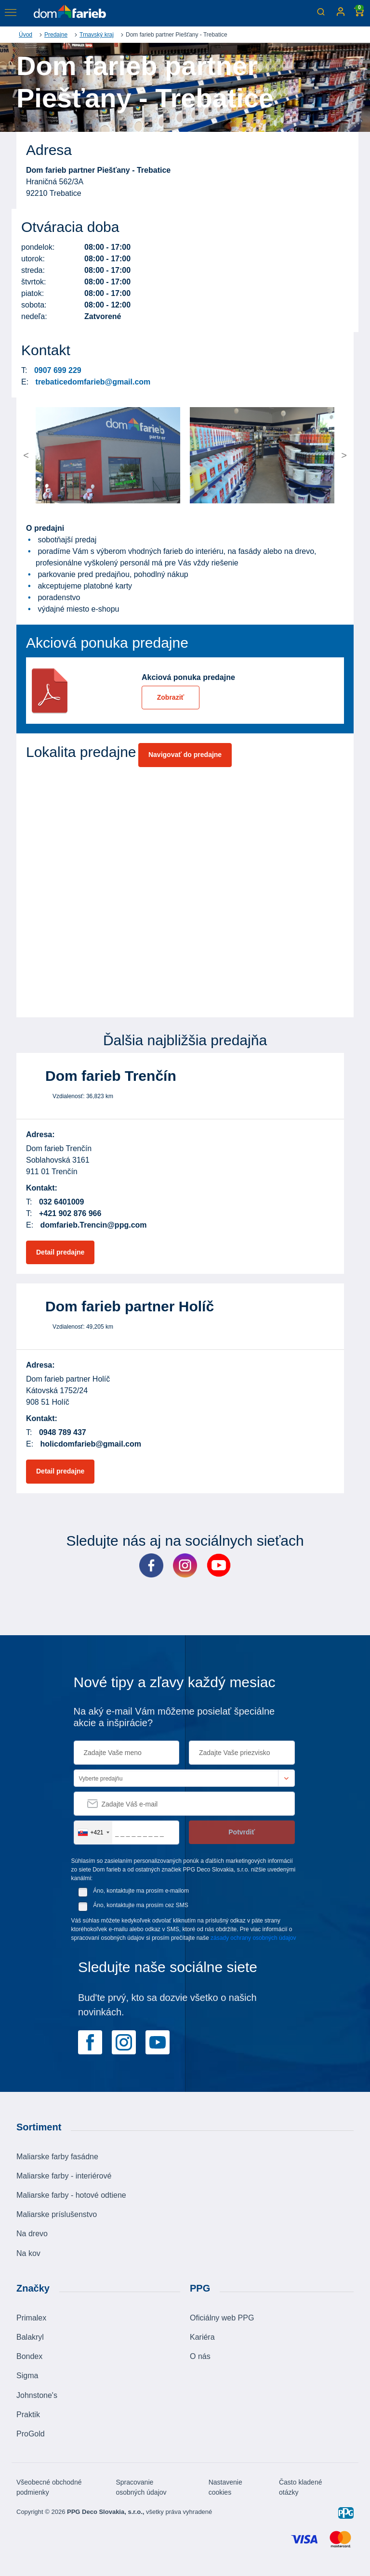 The image size is (370, 2576). What do you see at coordinates (28, 2414) in the screenshot?
I see `Praktik` at bounding box center [28, 2414].